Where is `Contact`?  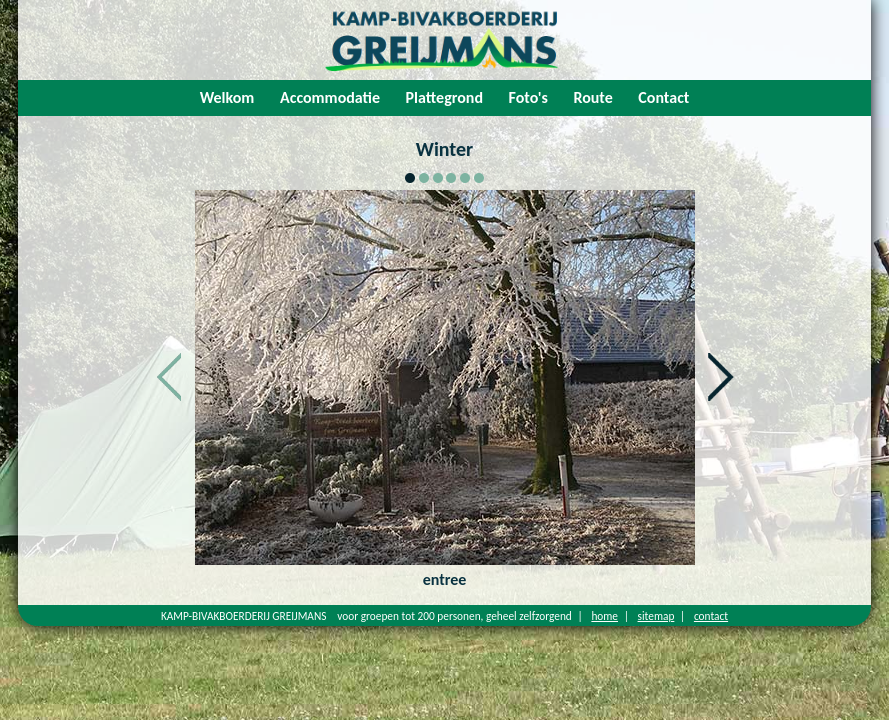
Contact is located at coordinates (663, 97).